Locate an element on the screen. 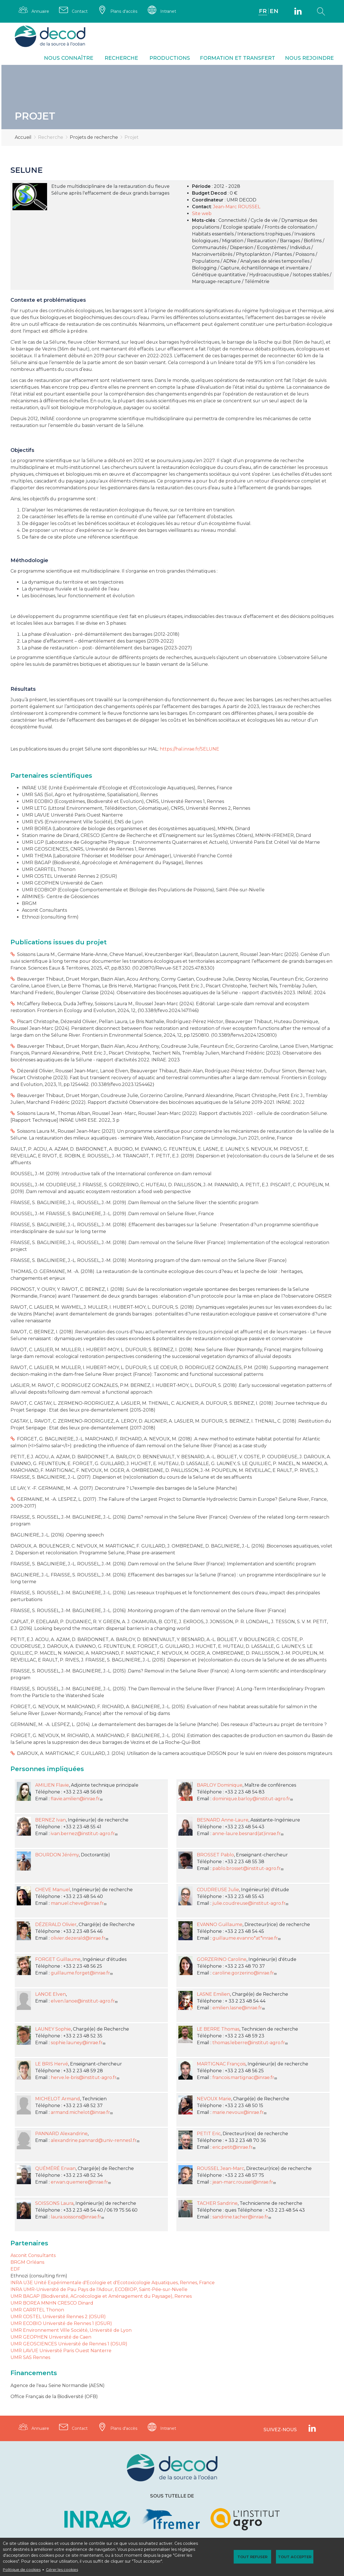 The height and width of the screenshot is (2576, 344). AMILIEN Flavie is located at coordinates (52, 1785).